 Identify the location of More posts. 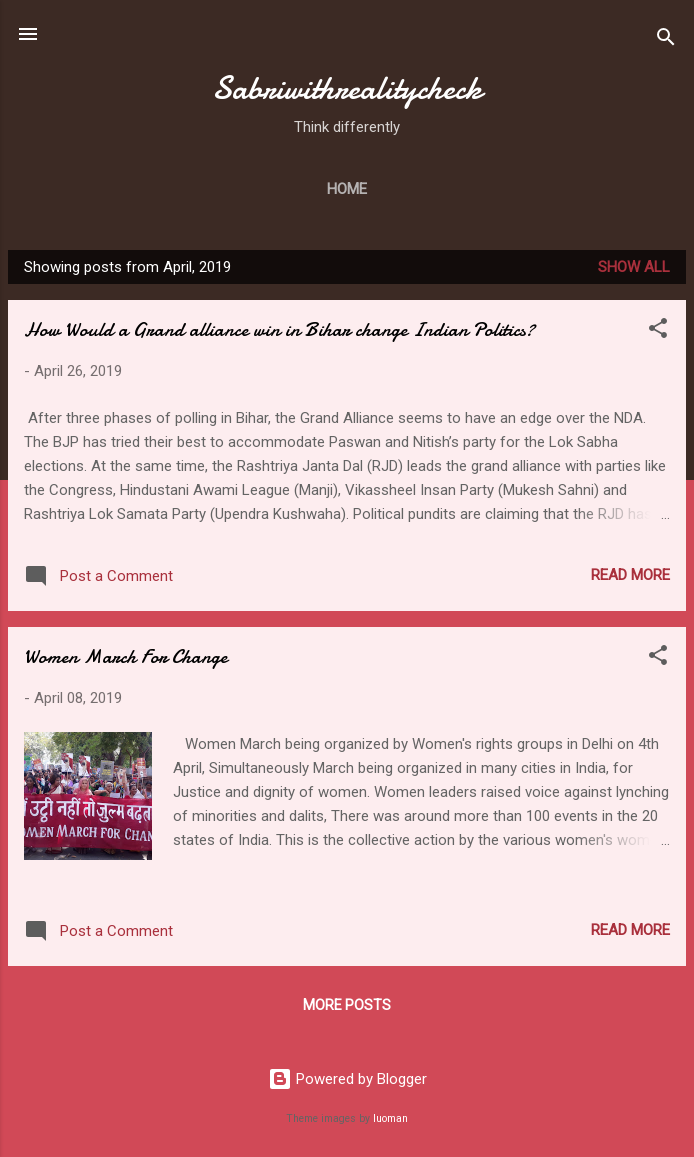
(347, 1005).